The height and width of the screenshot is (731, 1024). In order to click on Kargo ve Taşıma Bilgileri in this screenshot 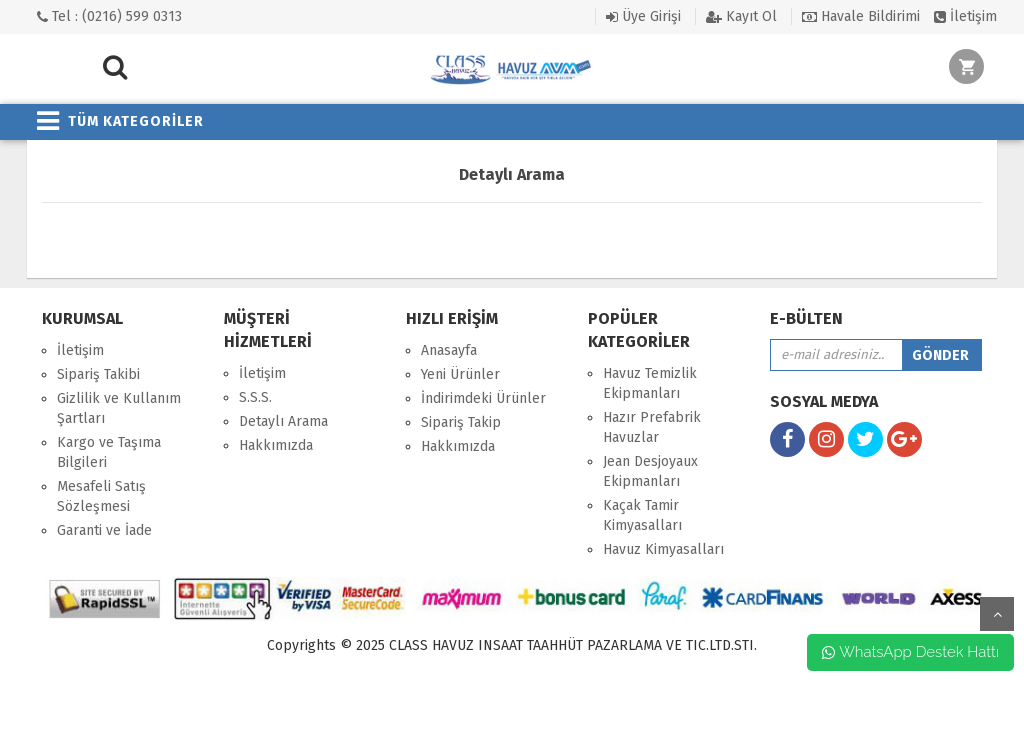, I will do `click(109, 452)`.